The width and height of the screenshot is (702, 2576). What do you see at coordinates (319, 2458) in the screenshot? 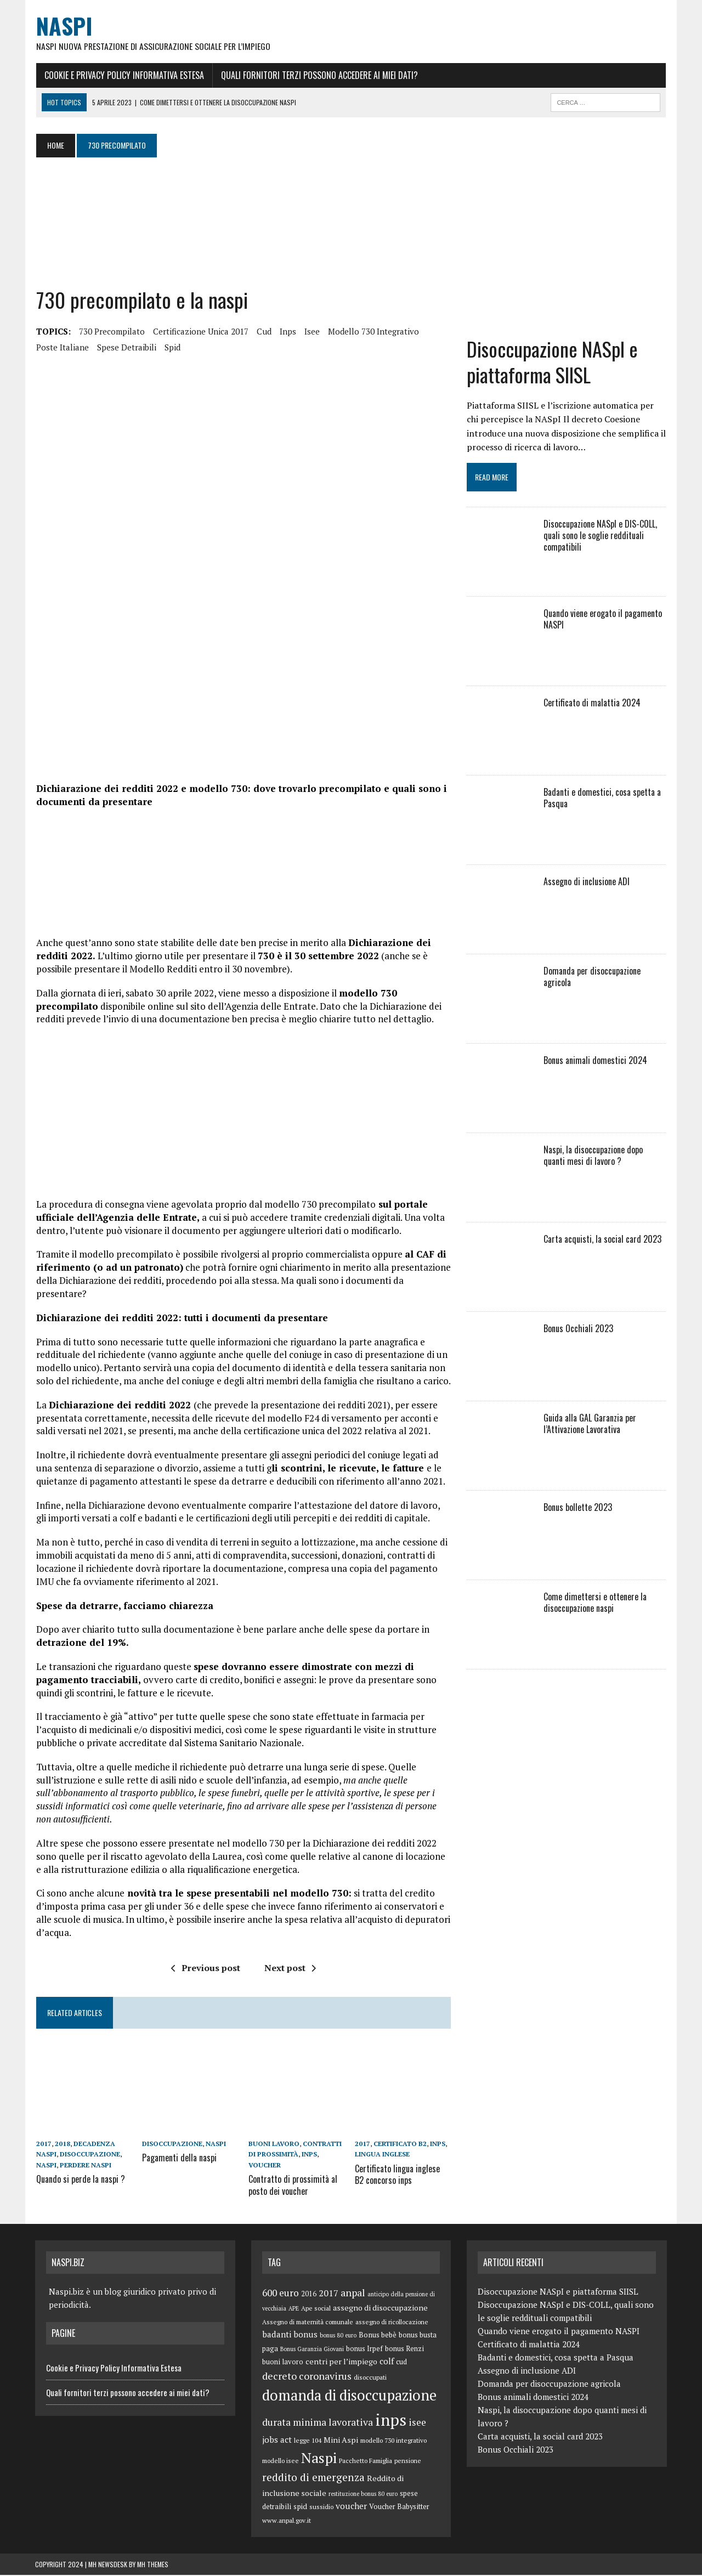
I see `Naspi [Naspi (57 elementi)]` at bounding box center [319, 2458].